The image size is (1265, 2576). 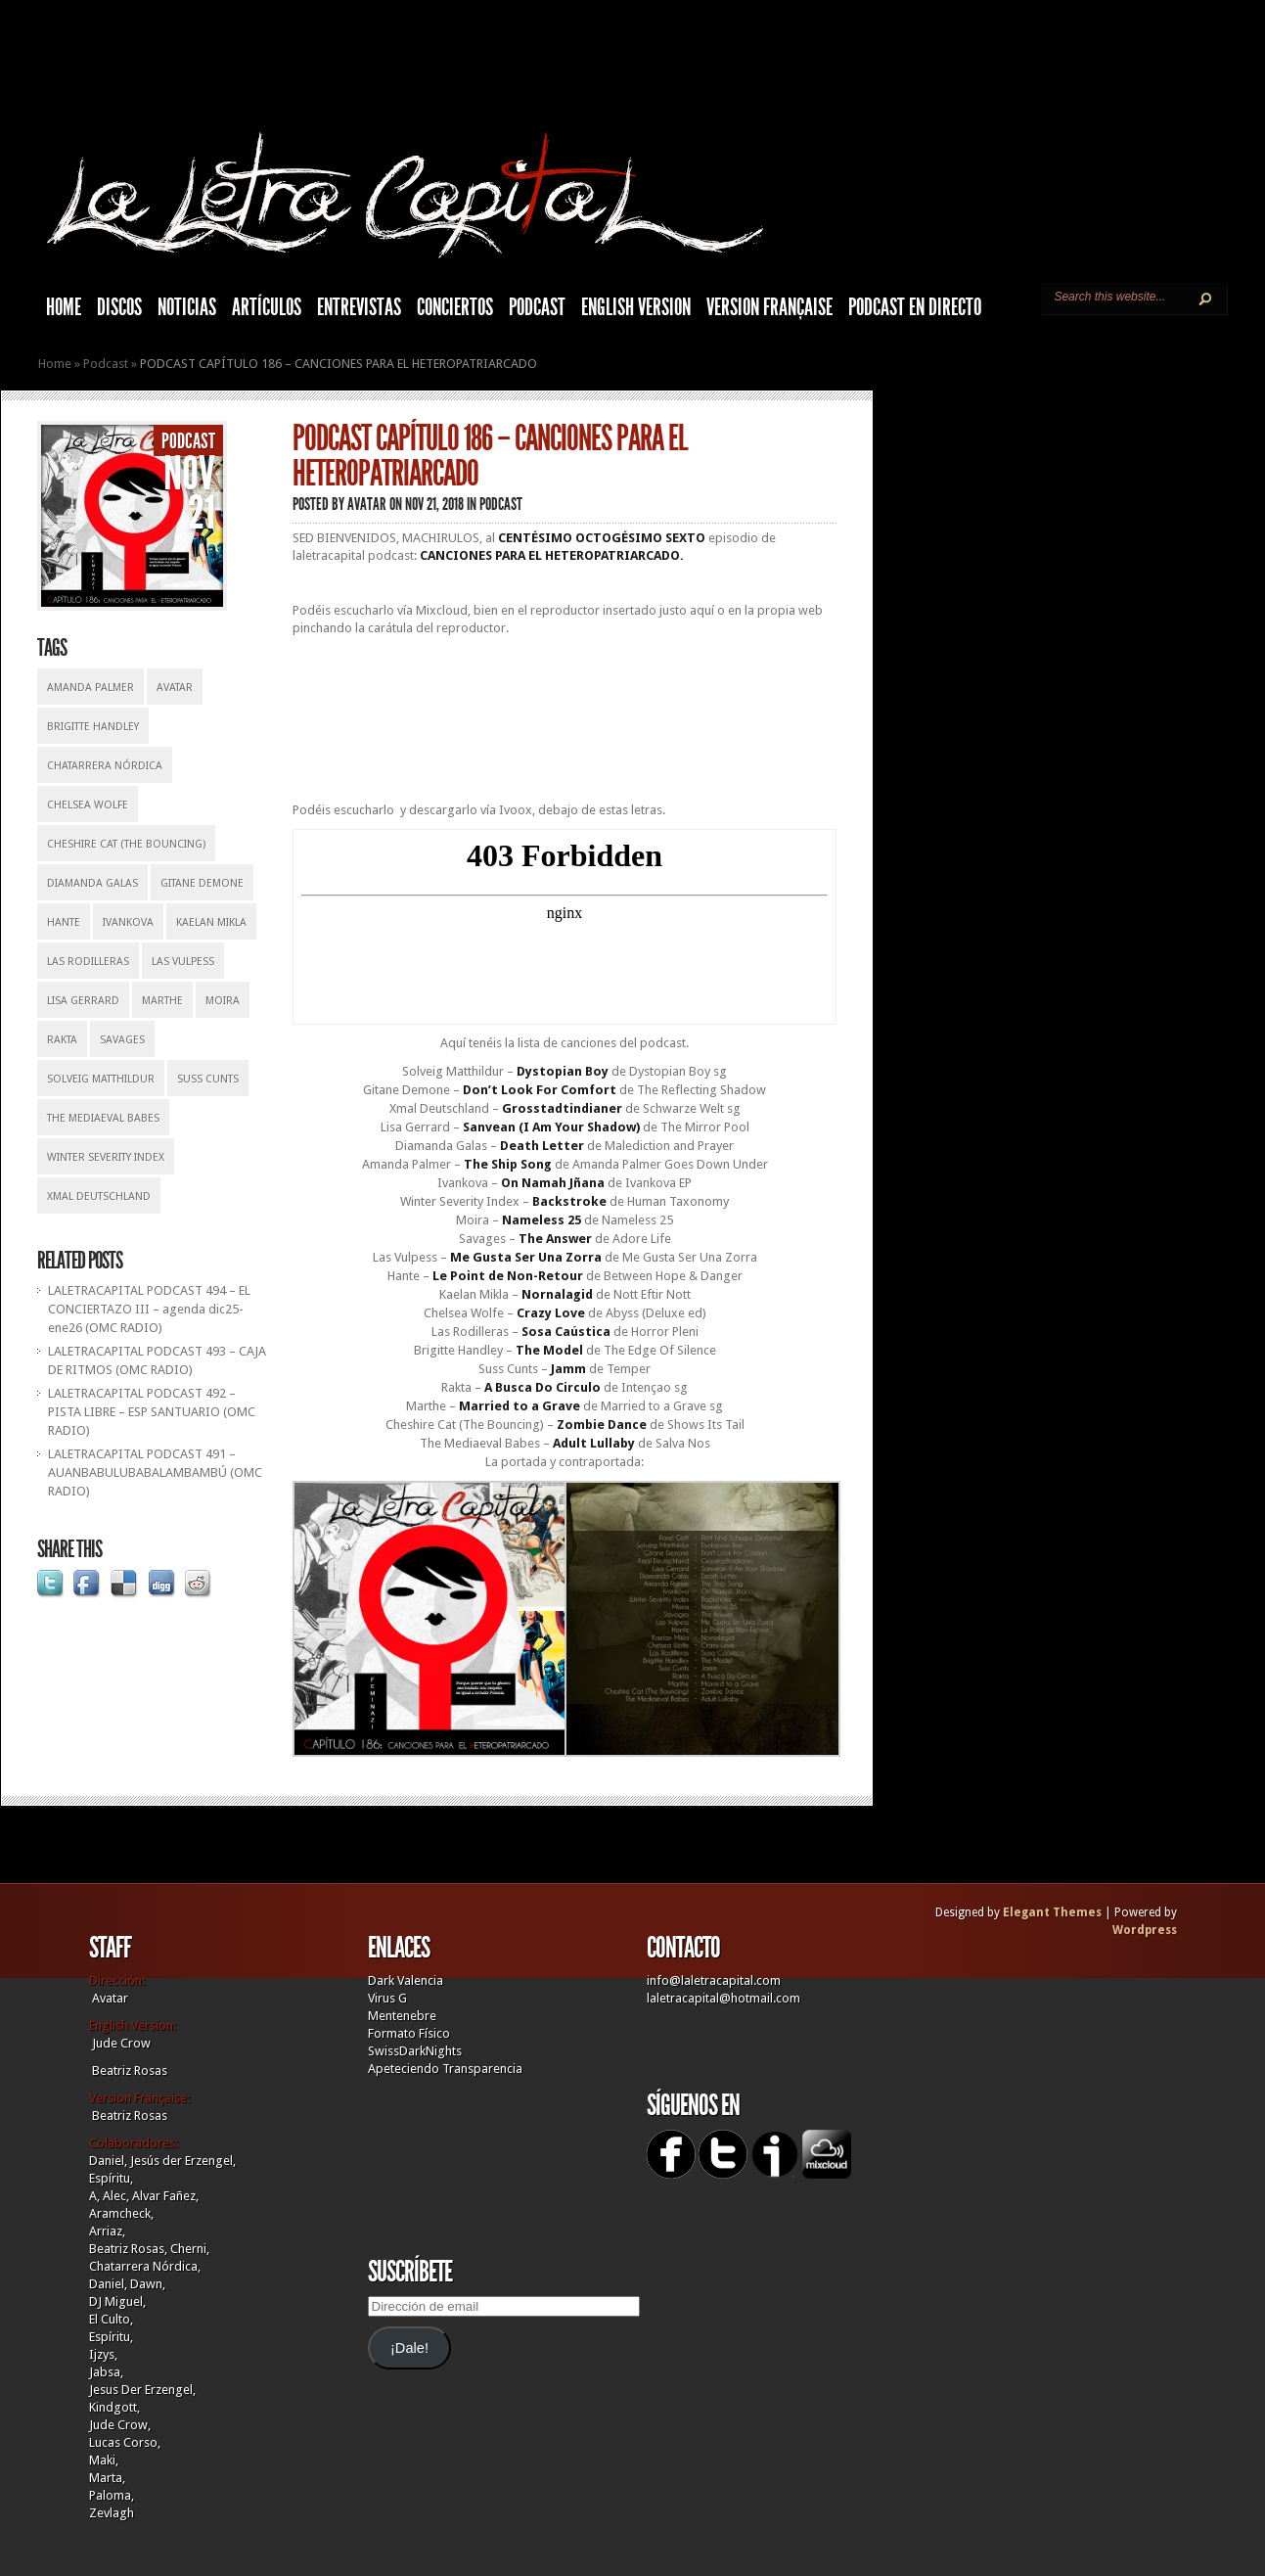 I want to click on Diamanda Galas, so click(x=92, y=883).